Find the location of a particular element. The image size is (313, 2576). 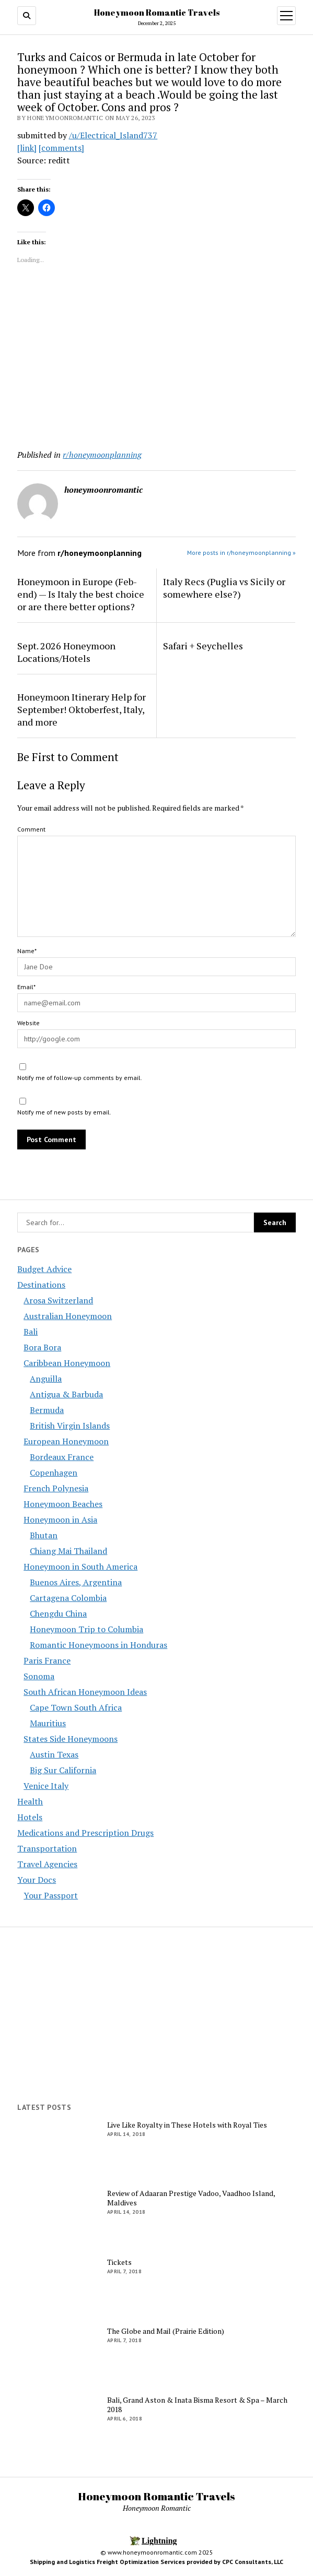

Venice Italy is located at coordinates (46, 1785).